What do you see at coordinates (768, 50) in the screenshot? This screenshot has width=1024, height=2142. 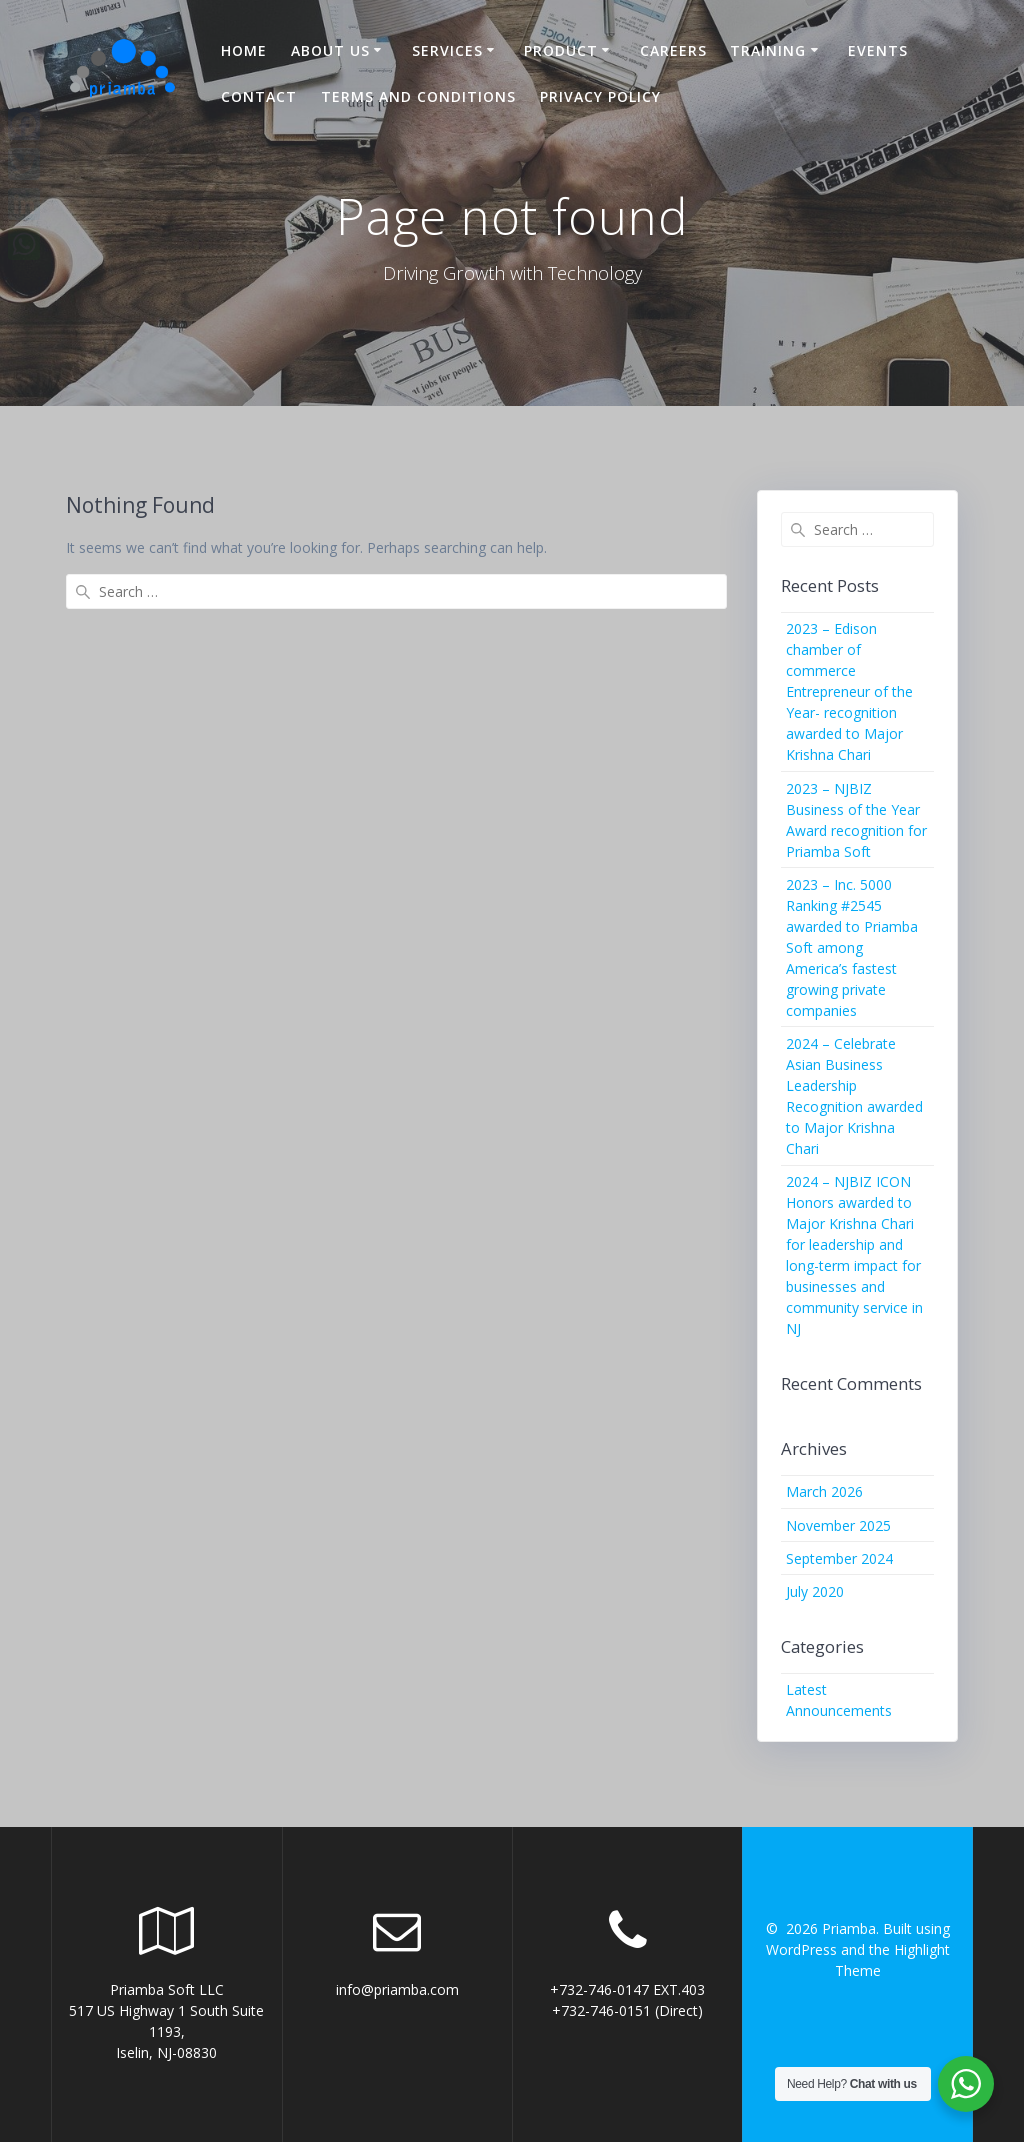 I see `Training` at bounding box center [768, 50].